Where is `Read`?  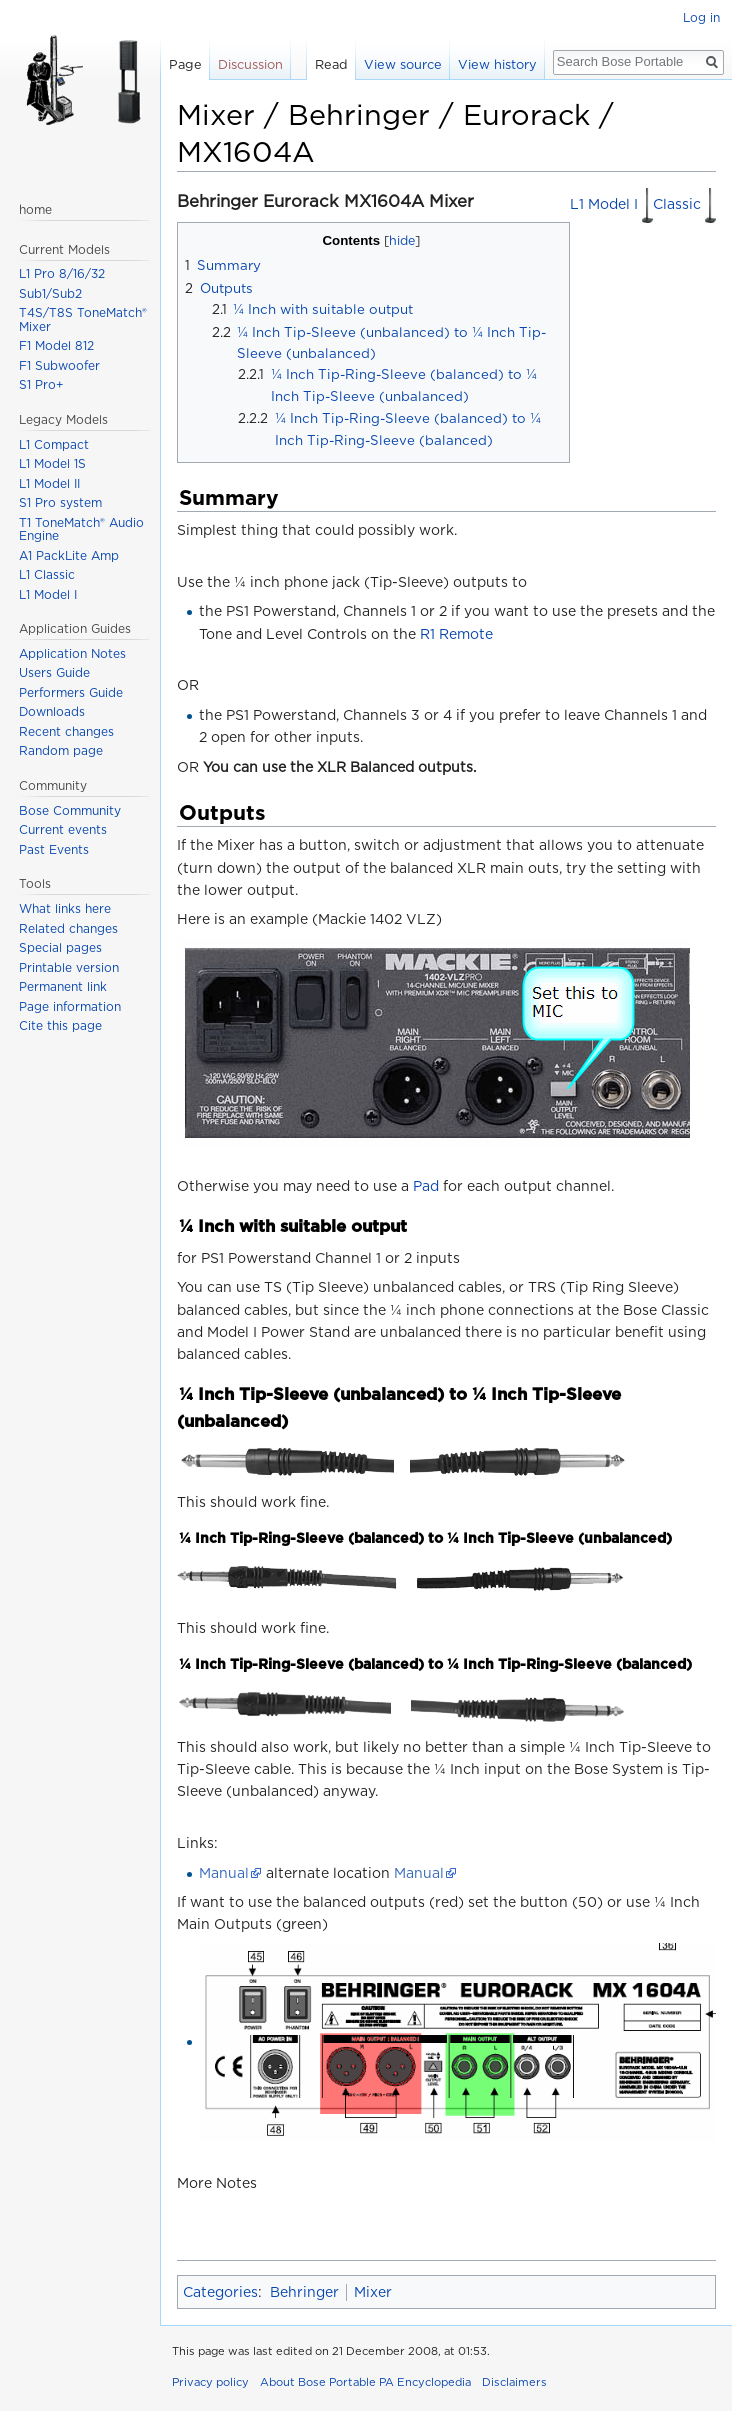
Read is located at coordinates (331, 64).